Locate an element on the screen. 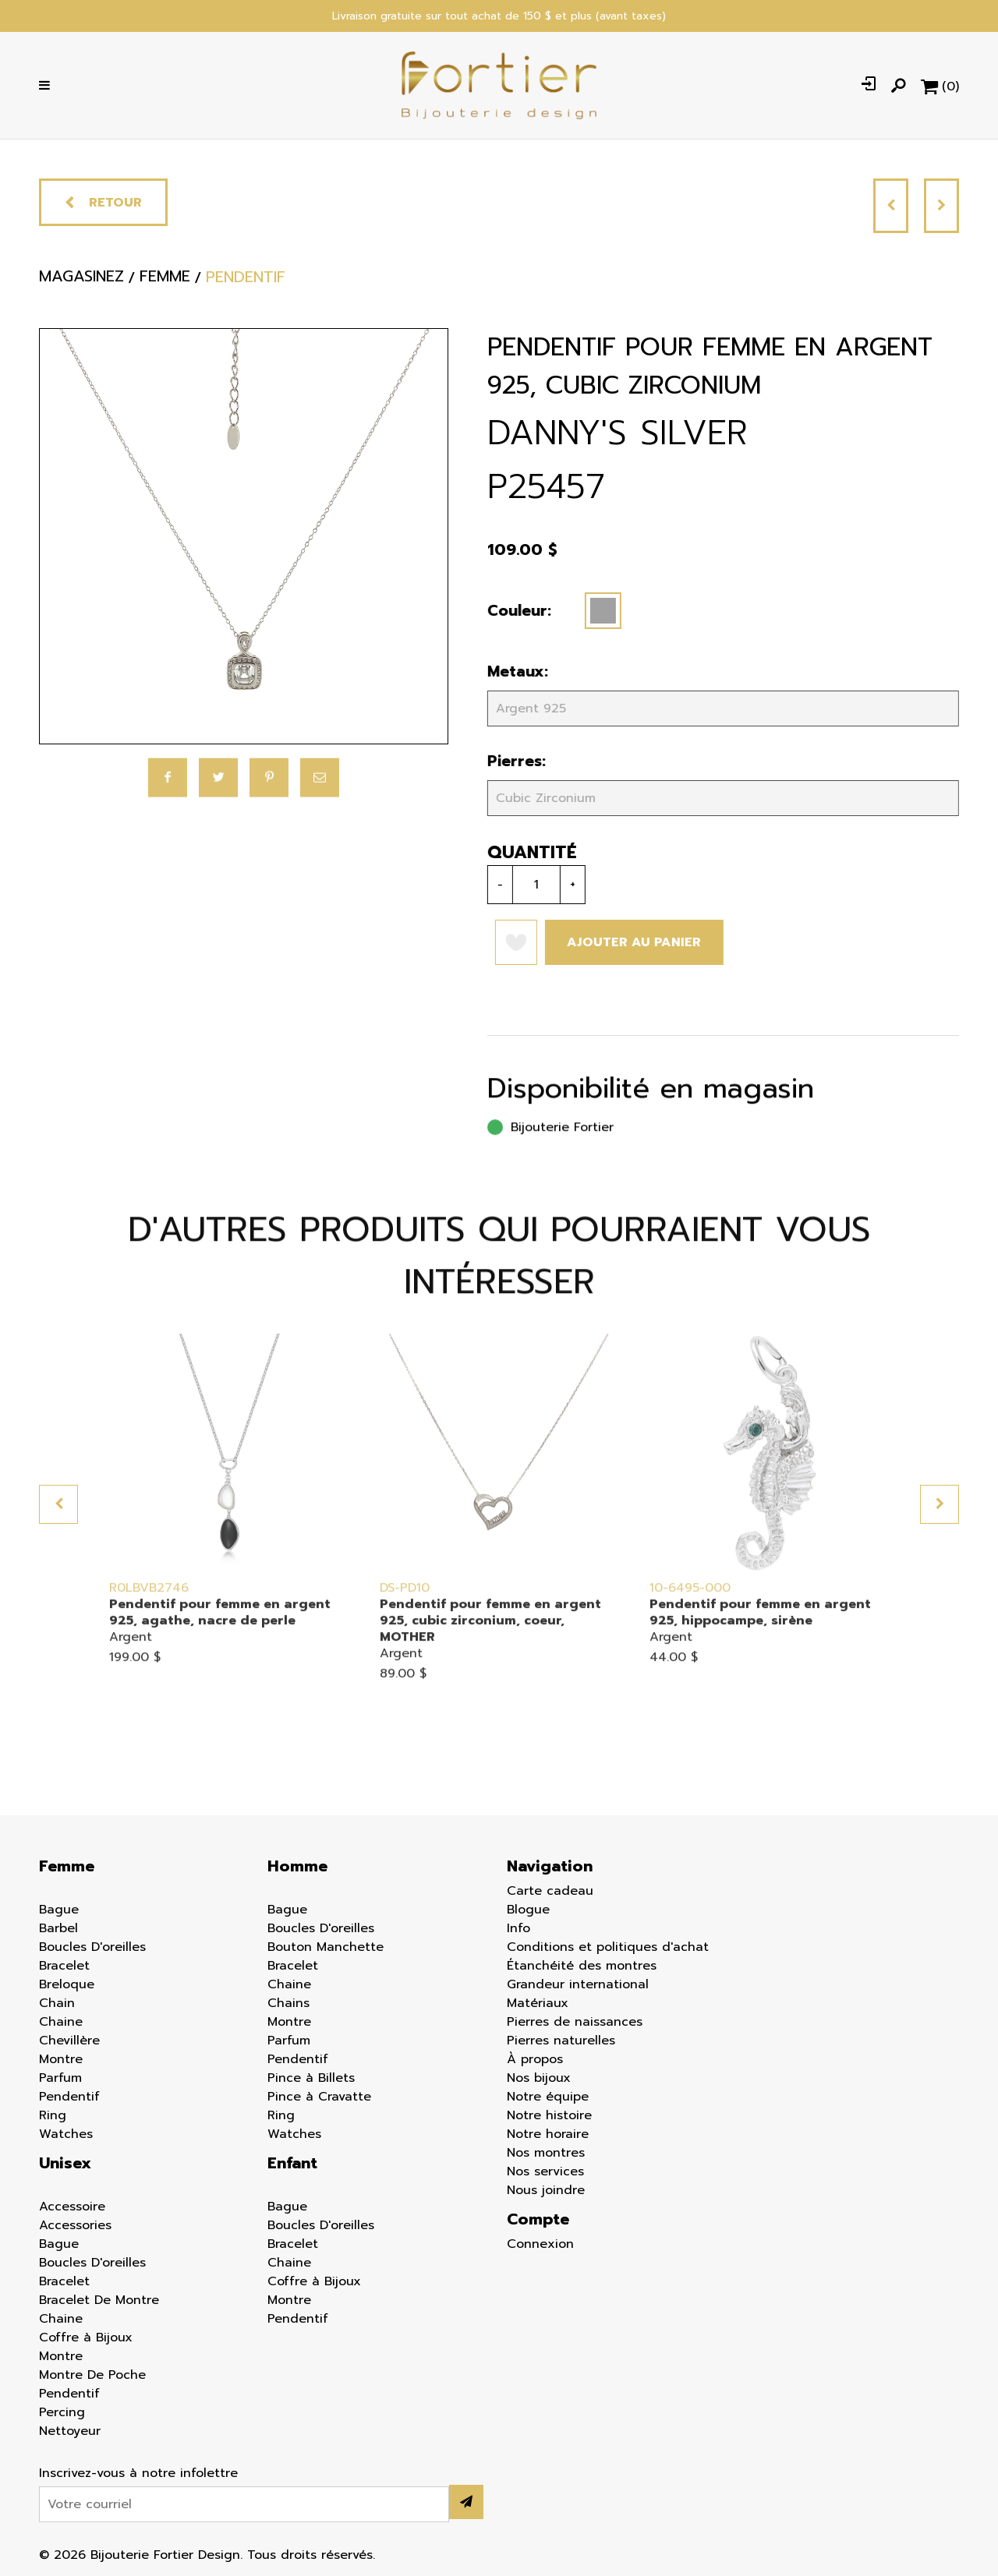  Ajouter au panier is located at coordinates (628, 942).